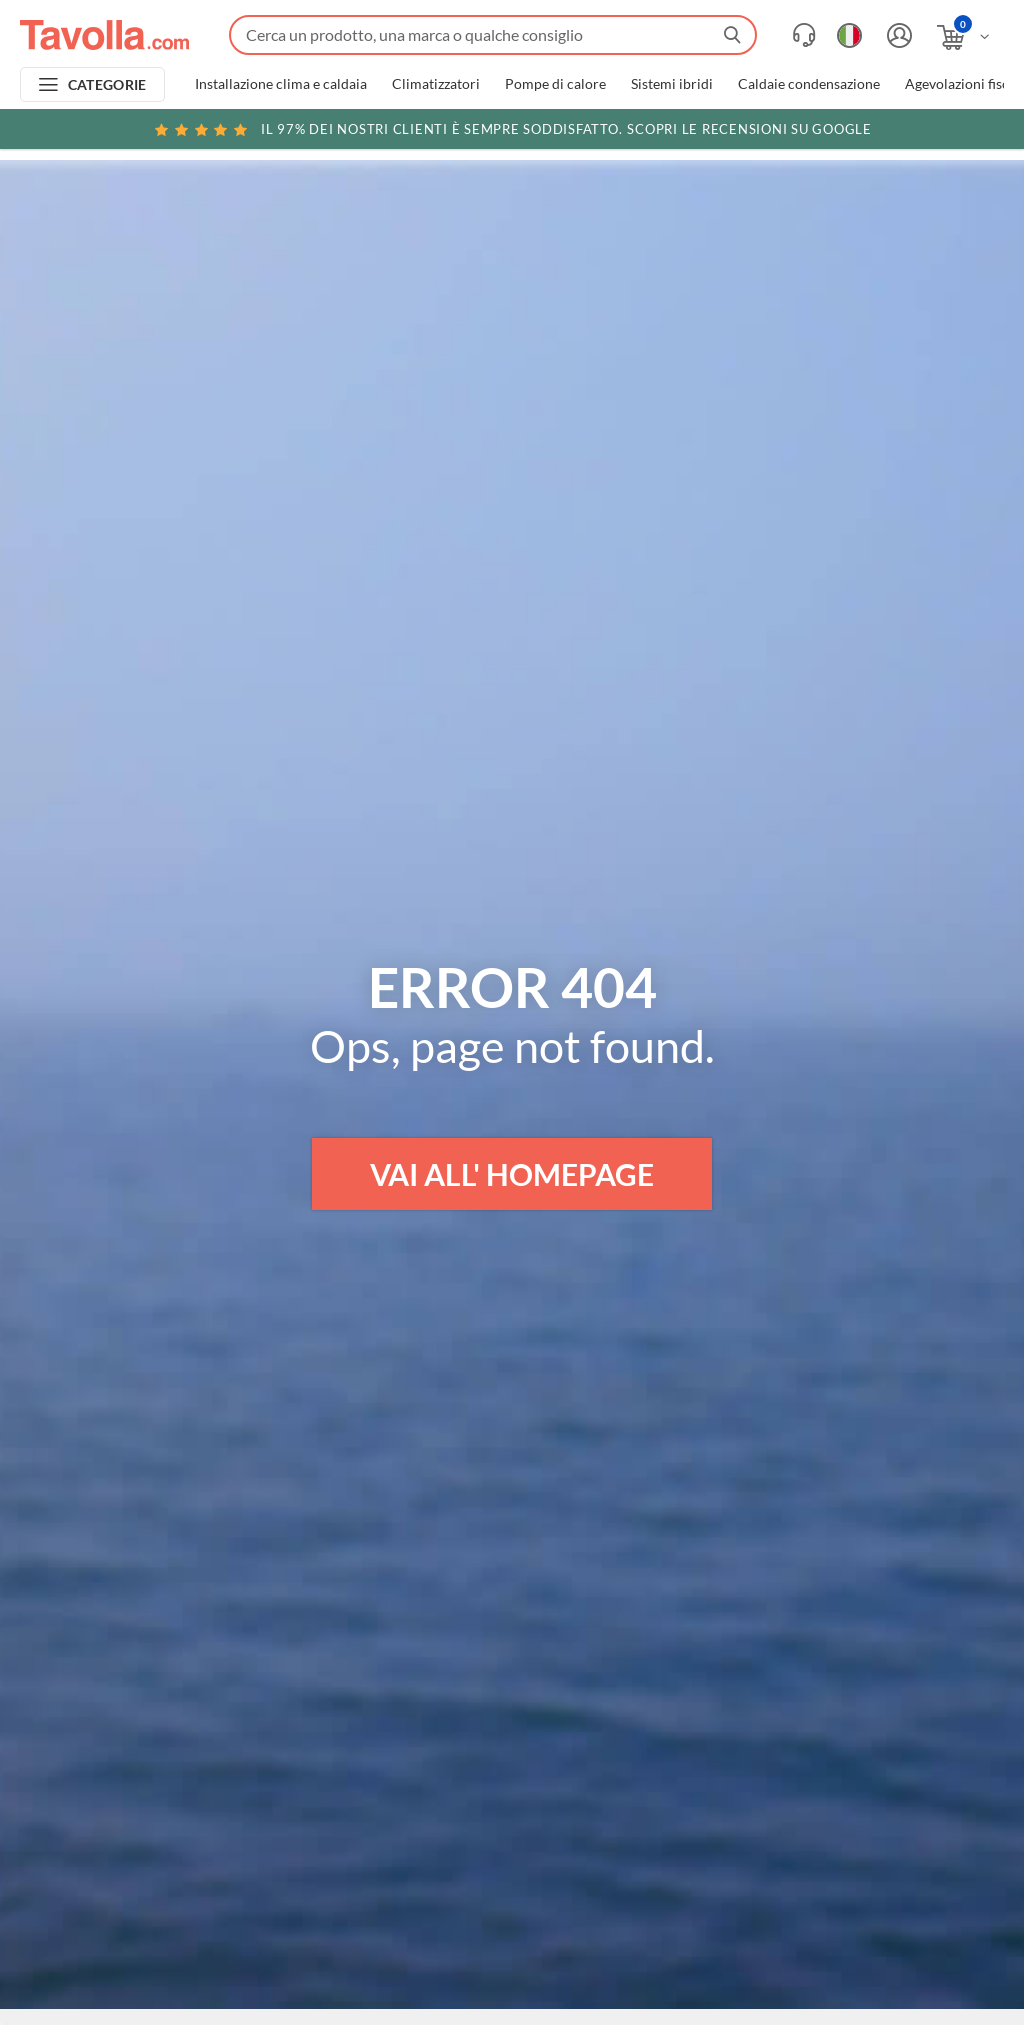 This screenshot has width=1024, height=2025. What do you see at coordinates (555, 84) in the screenshot?
I see `Pompe di calore` at bounding box center [555, 84].